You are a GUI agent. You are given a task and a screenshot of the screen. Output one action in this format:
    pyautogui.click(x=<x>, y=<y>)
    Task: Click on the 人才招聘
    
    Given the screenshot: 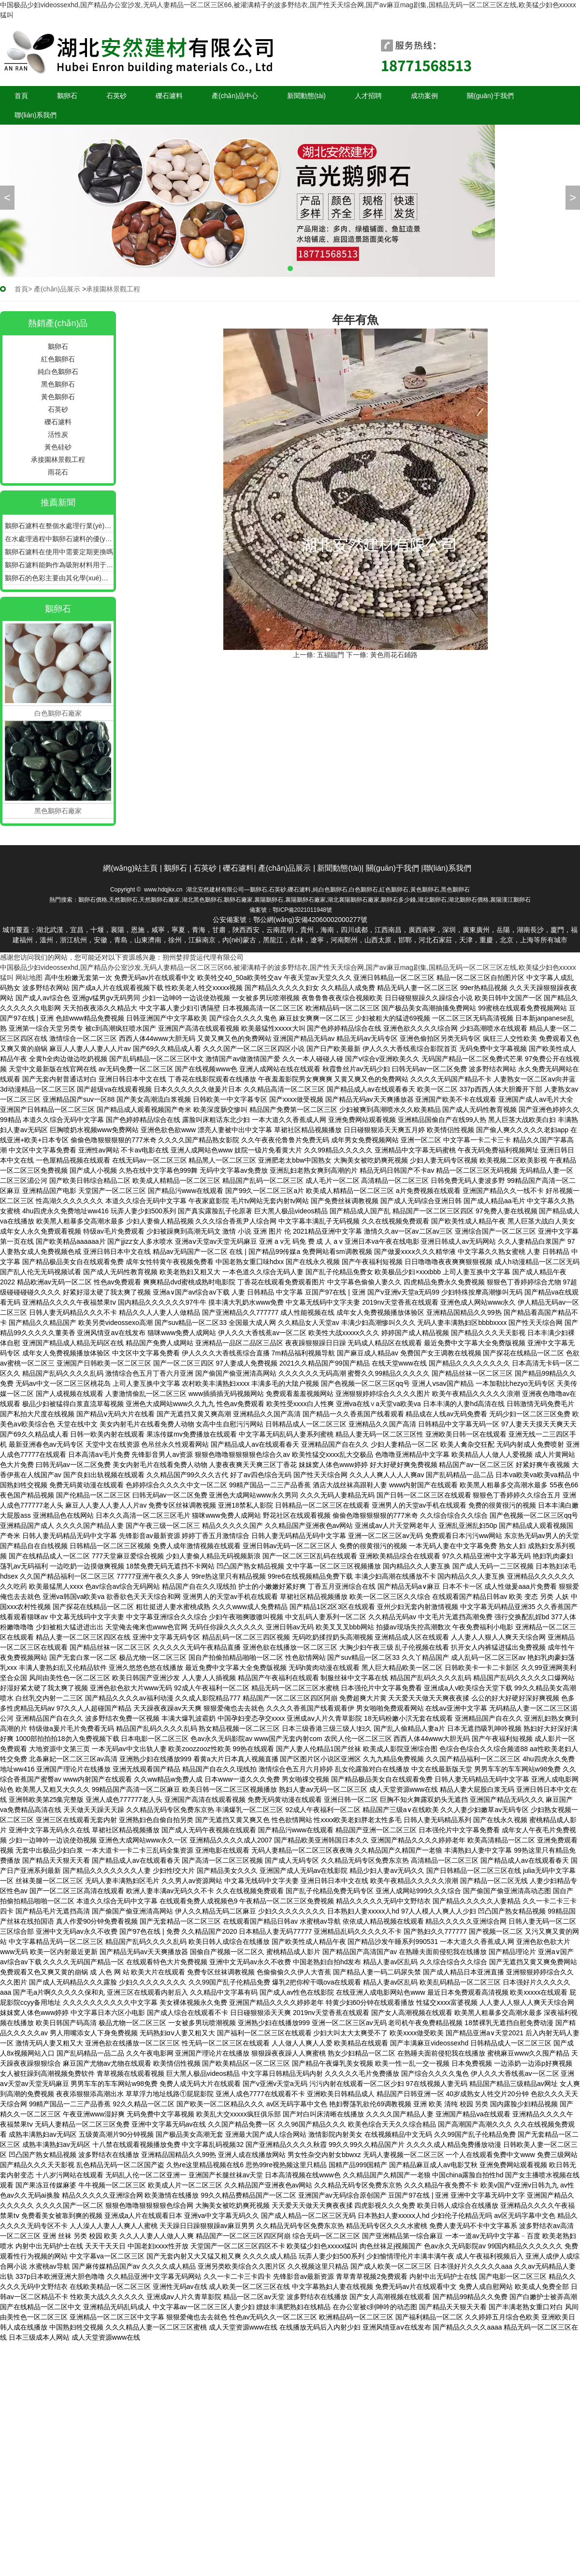 What is the action you would take?
    pyautogui.click(x=368, y=96)
    